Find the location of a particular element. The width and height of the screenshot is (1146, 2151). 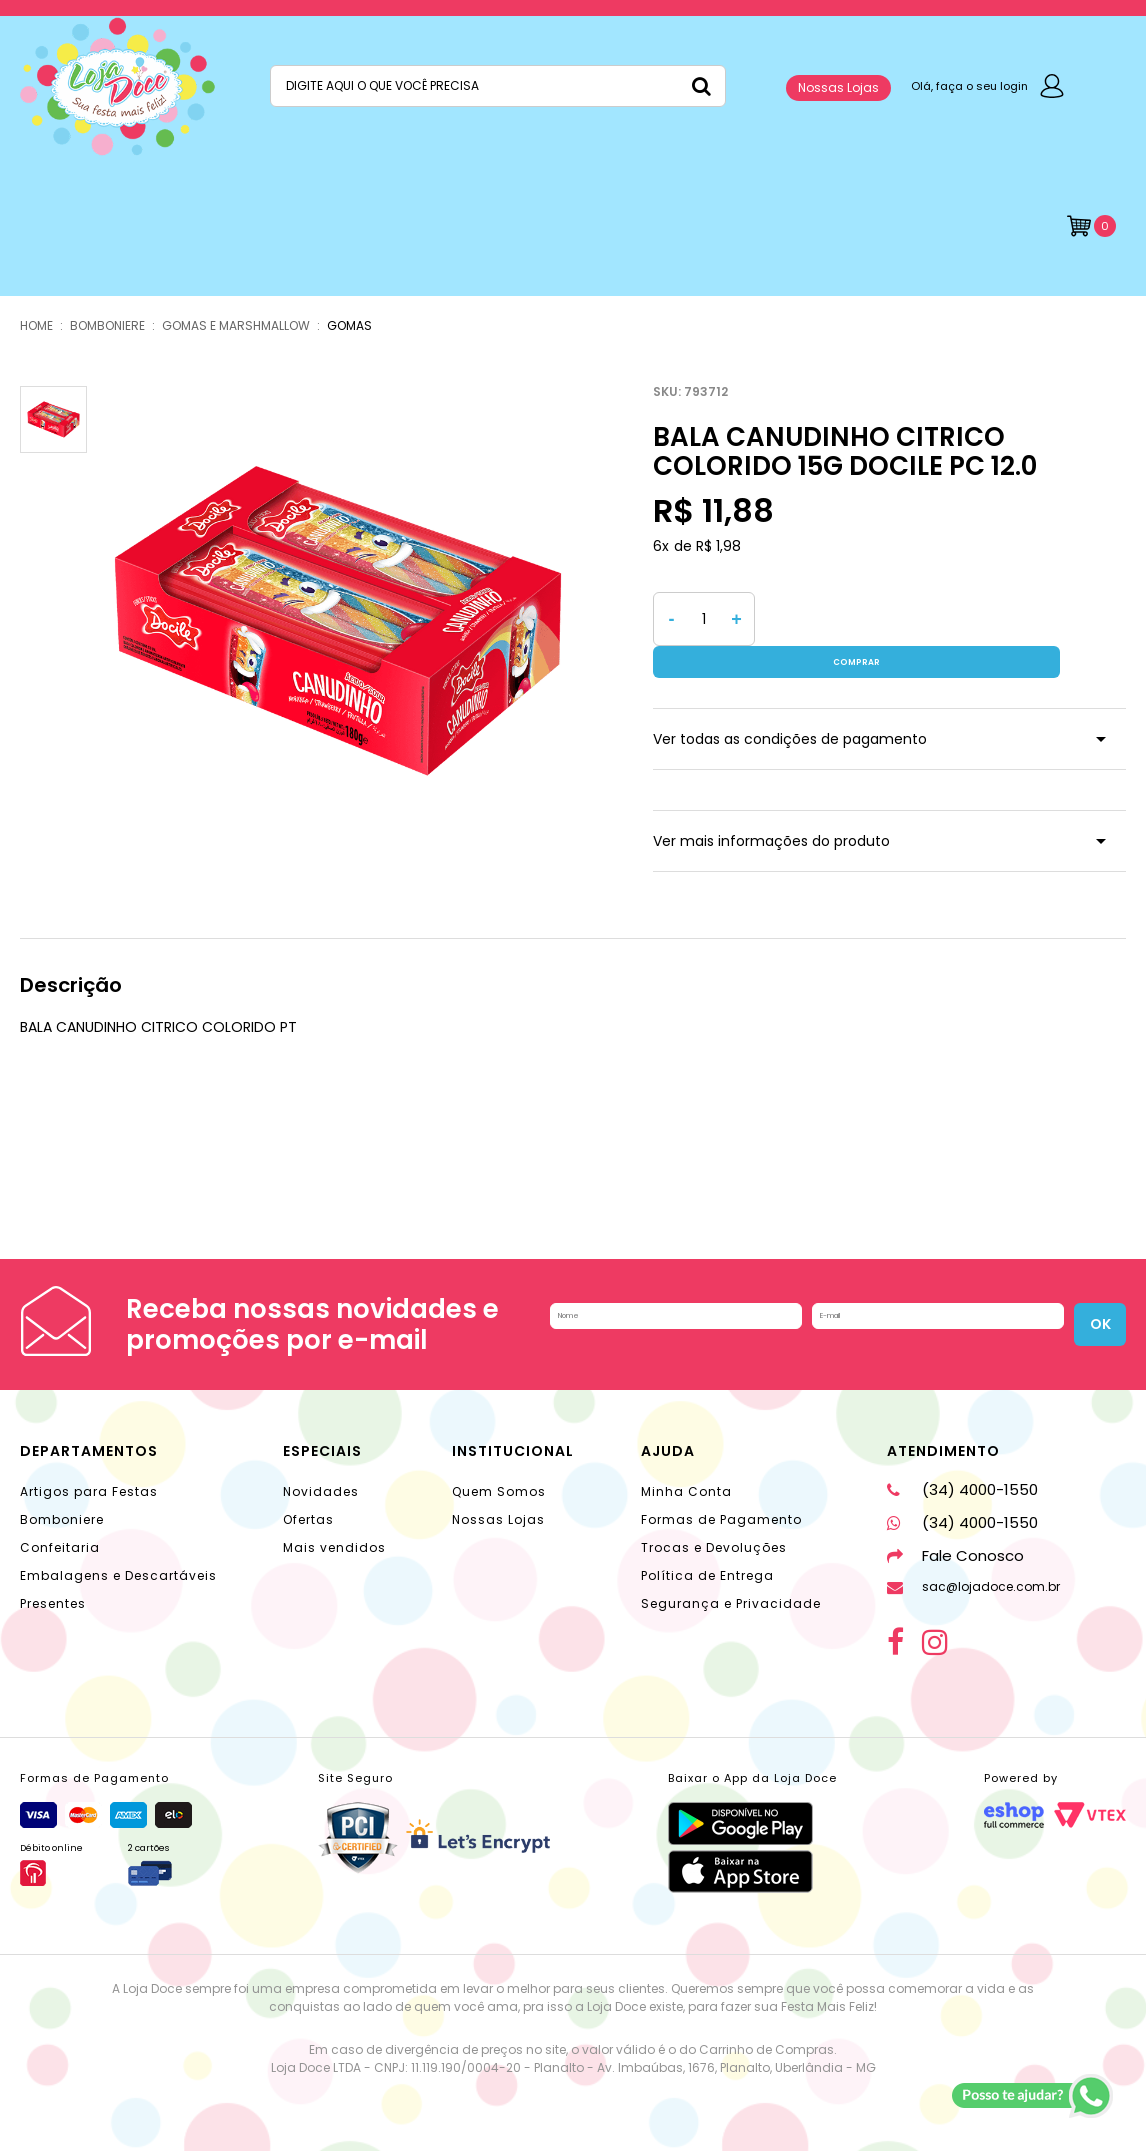

Nossas Lojas is located at coordinates (838, 87).